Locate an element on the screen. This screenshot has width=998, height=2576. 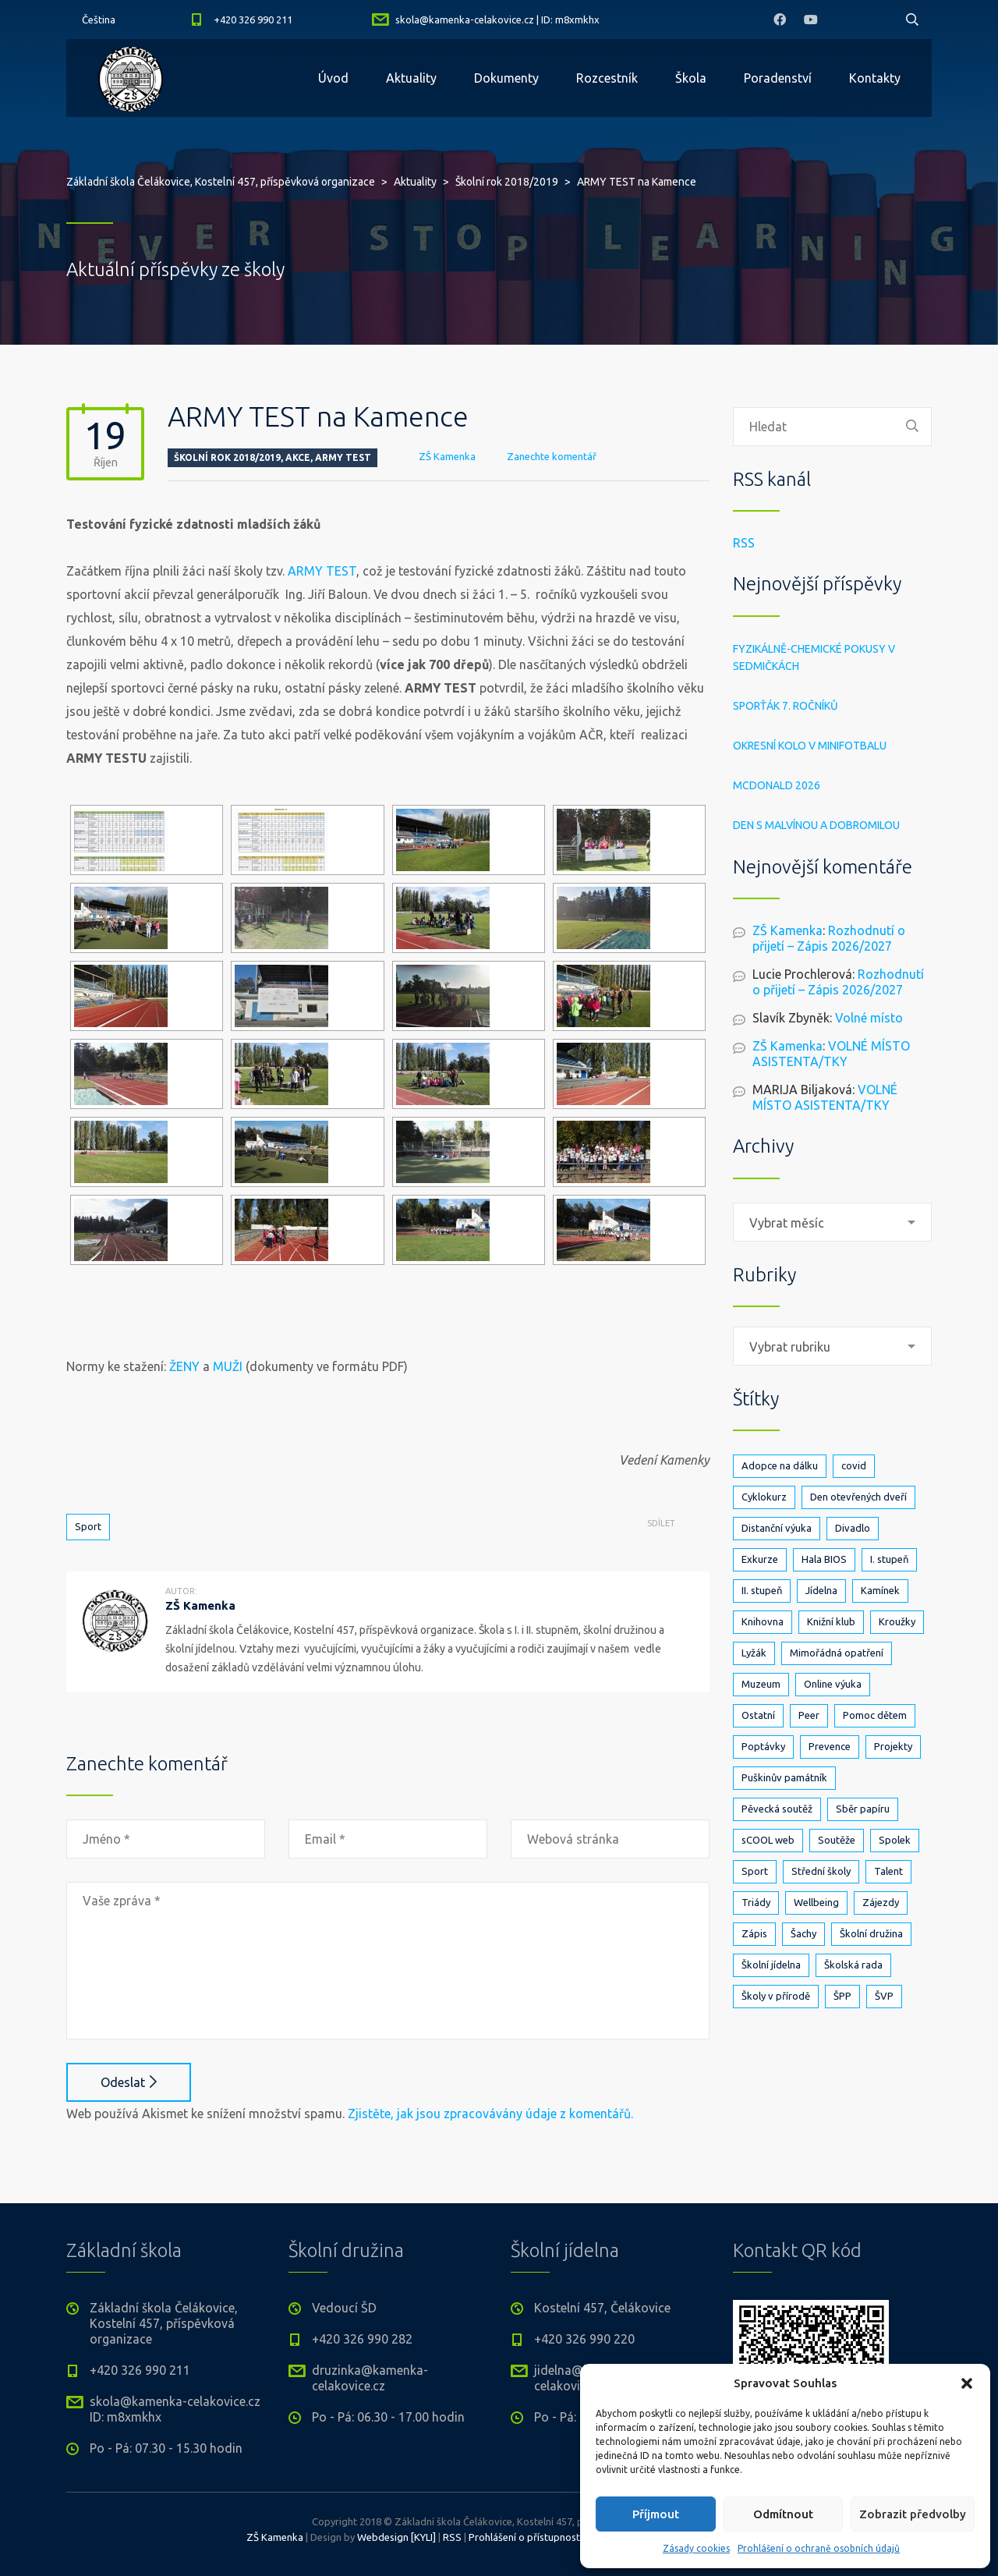
ARMY TEST is located at coordinates (322, 571).